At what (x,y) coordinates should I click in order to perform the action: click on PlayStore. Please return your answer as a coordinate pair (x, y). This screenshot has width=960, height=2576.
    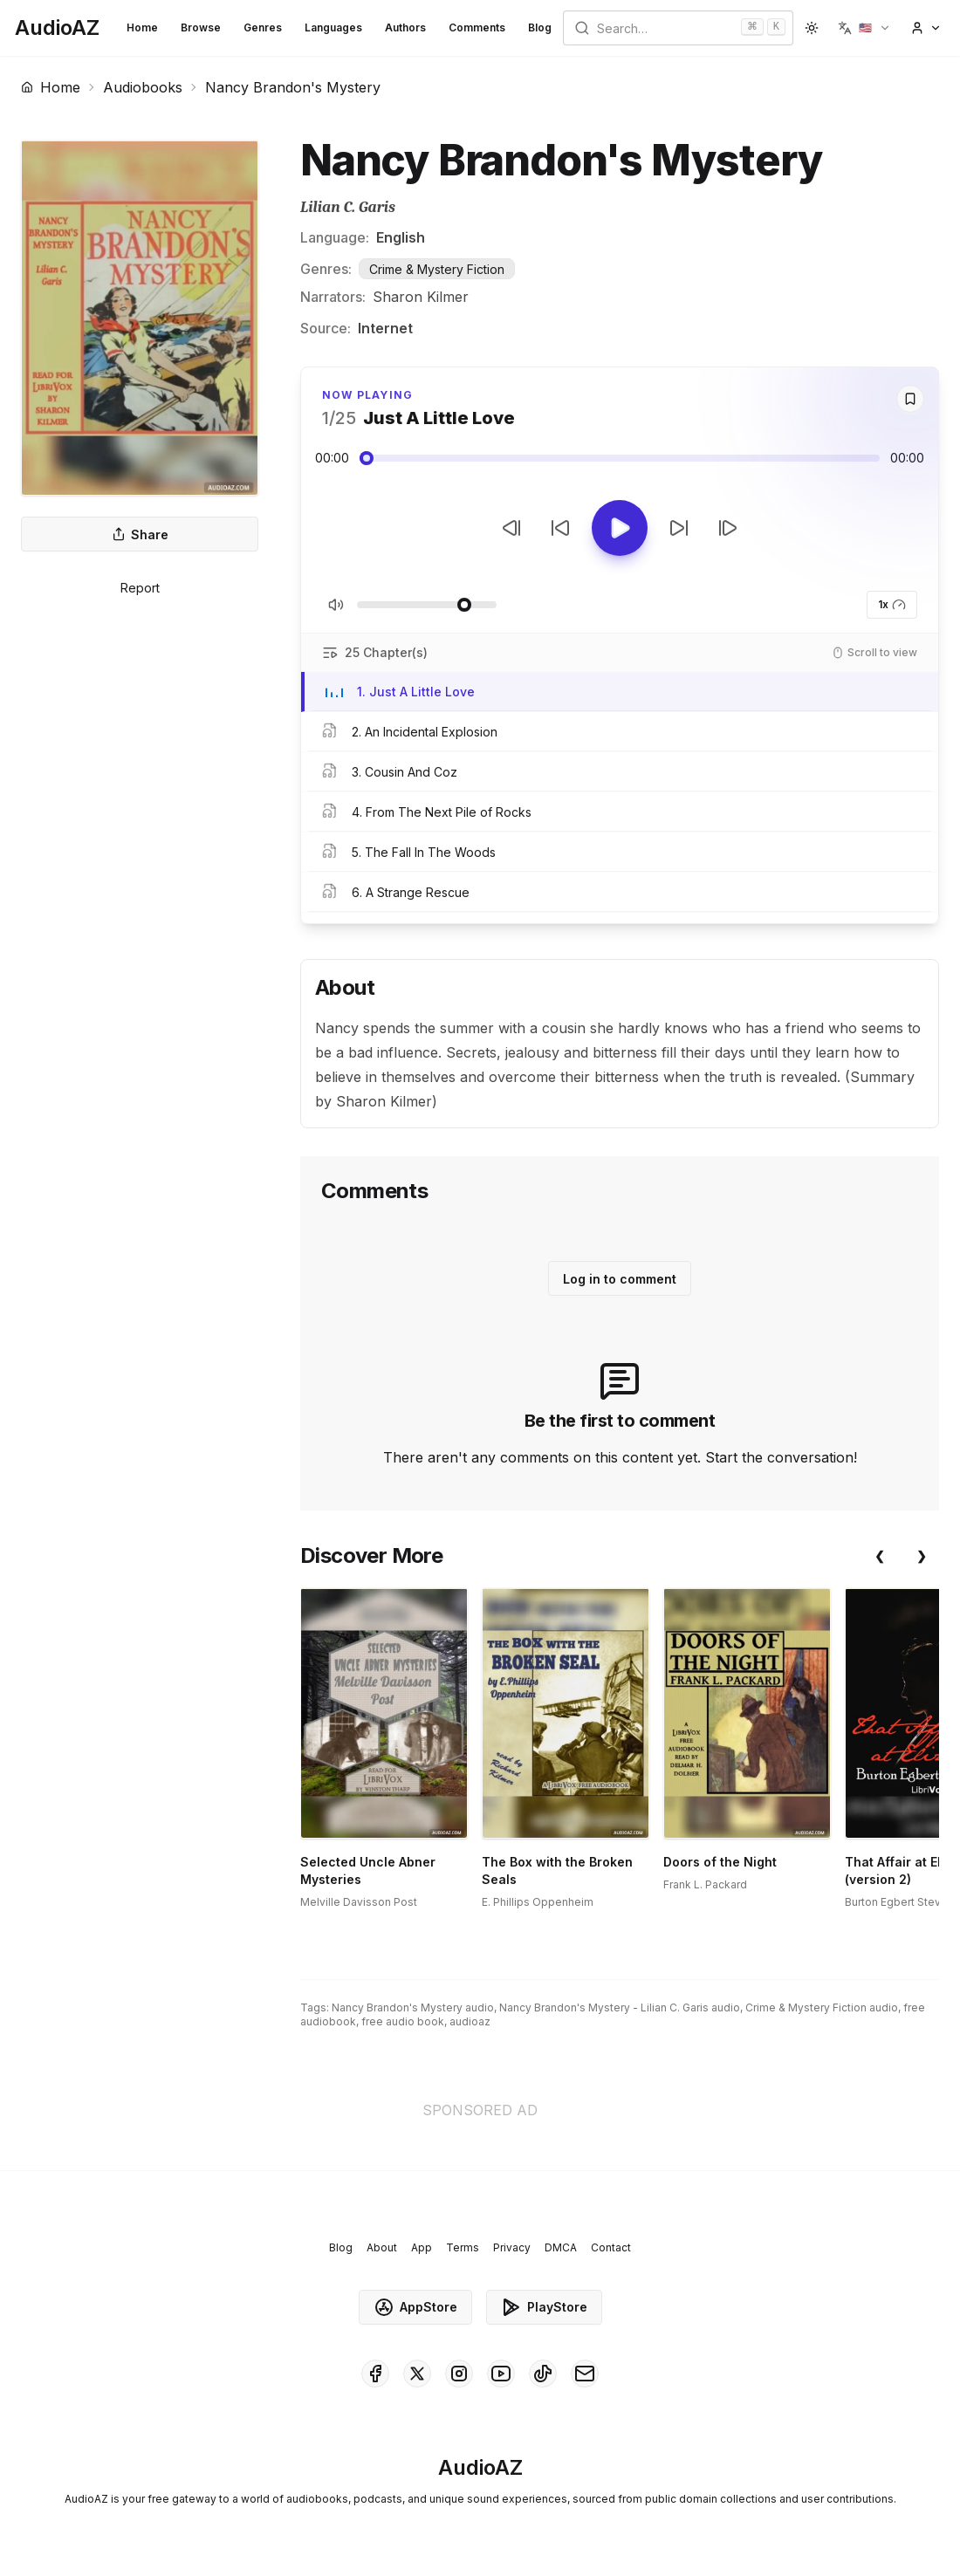
    Looking at the image, I should click on (544, 2307).